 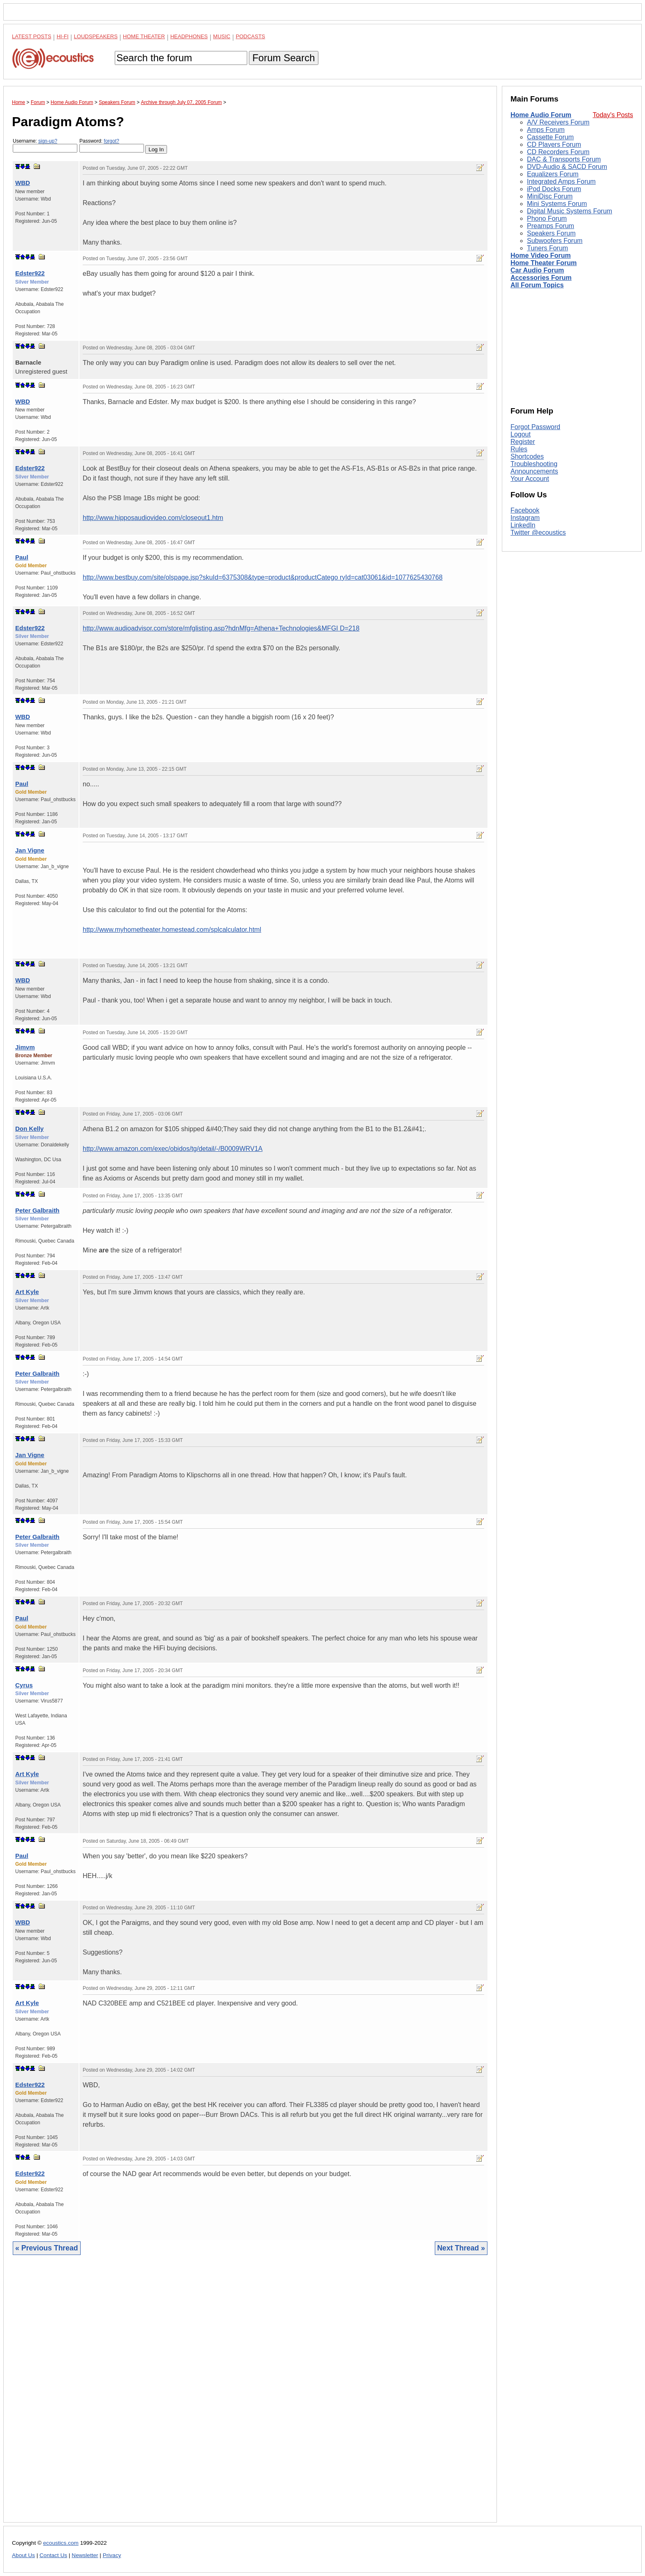 What do you see at coordinates (550, 225) in the screenshot?
I see `Preamps Forum` at bounding box center [550, 225].